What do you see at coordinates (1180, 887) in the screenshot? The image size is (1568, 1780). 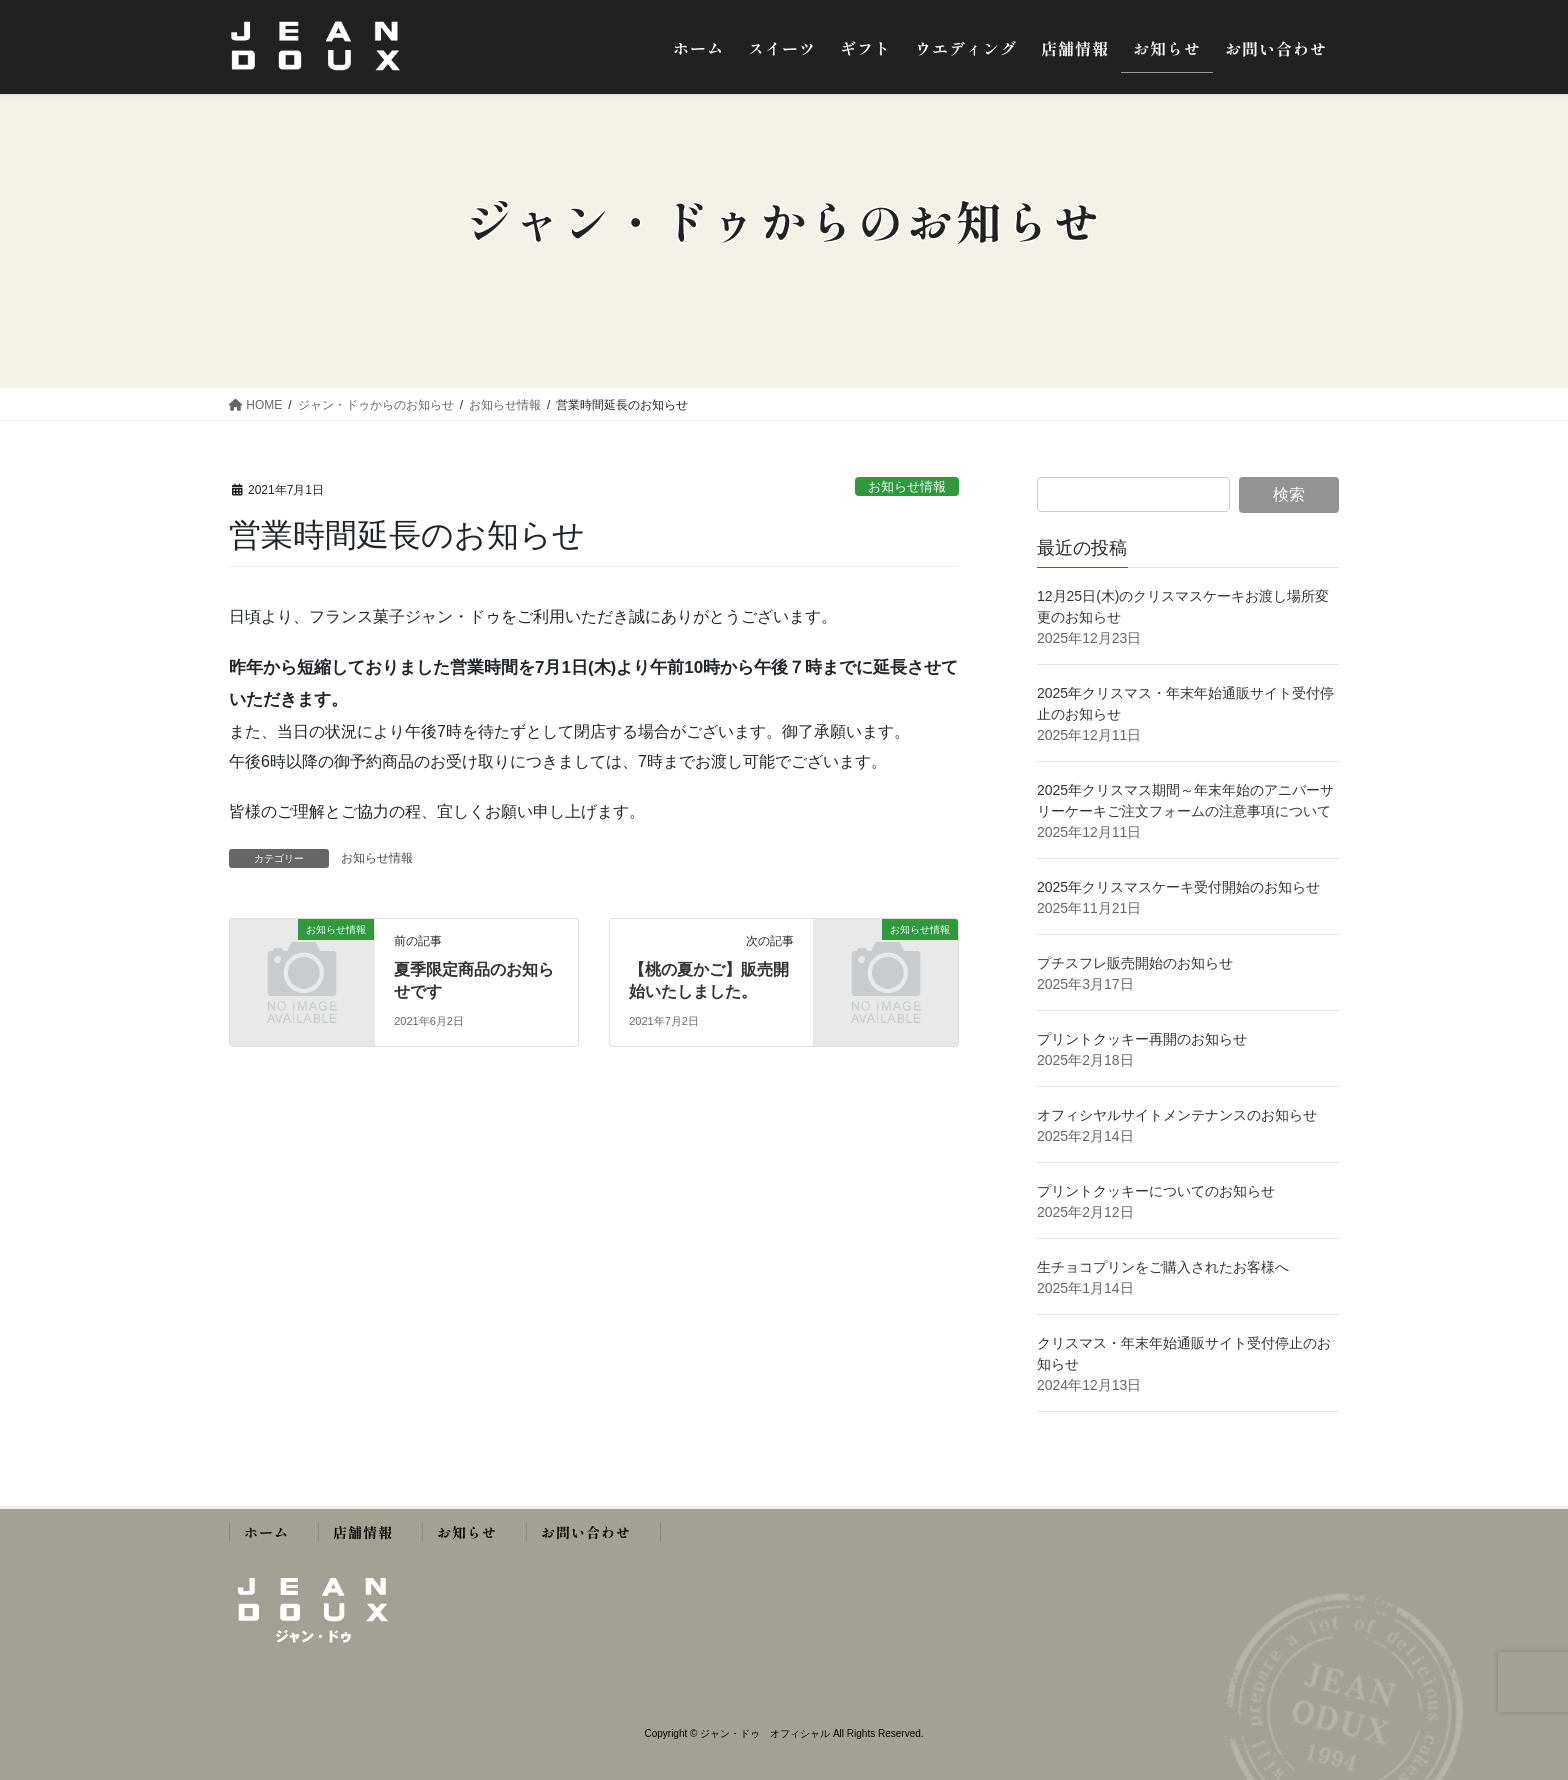 I see `2025年クリスマスケーキ受付開始のお知らせ` at bounding box center [1180, 887].